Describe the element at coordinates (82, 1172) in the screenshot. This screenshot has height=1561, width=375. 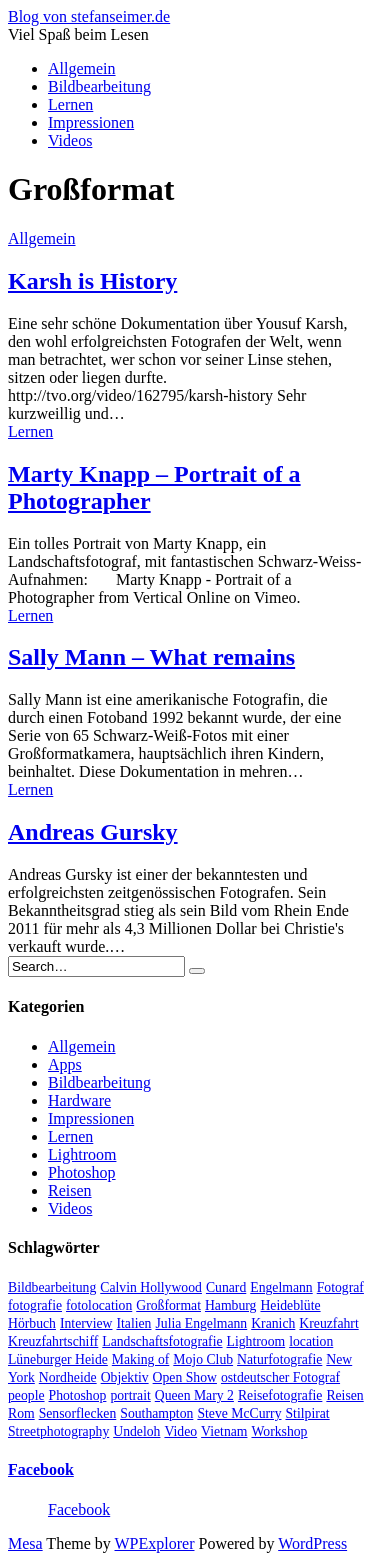
I see `Photoshop` at that location.